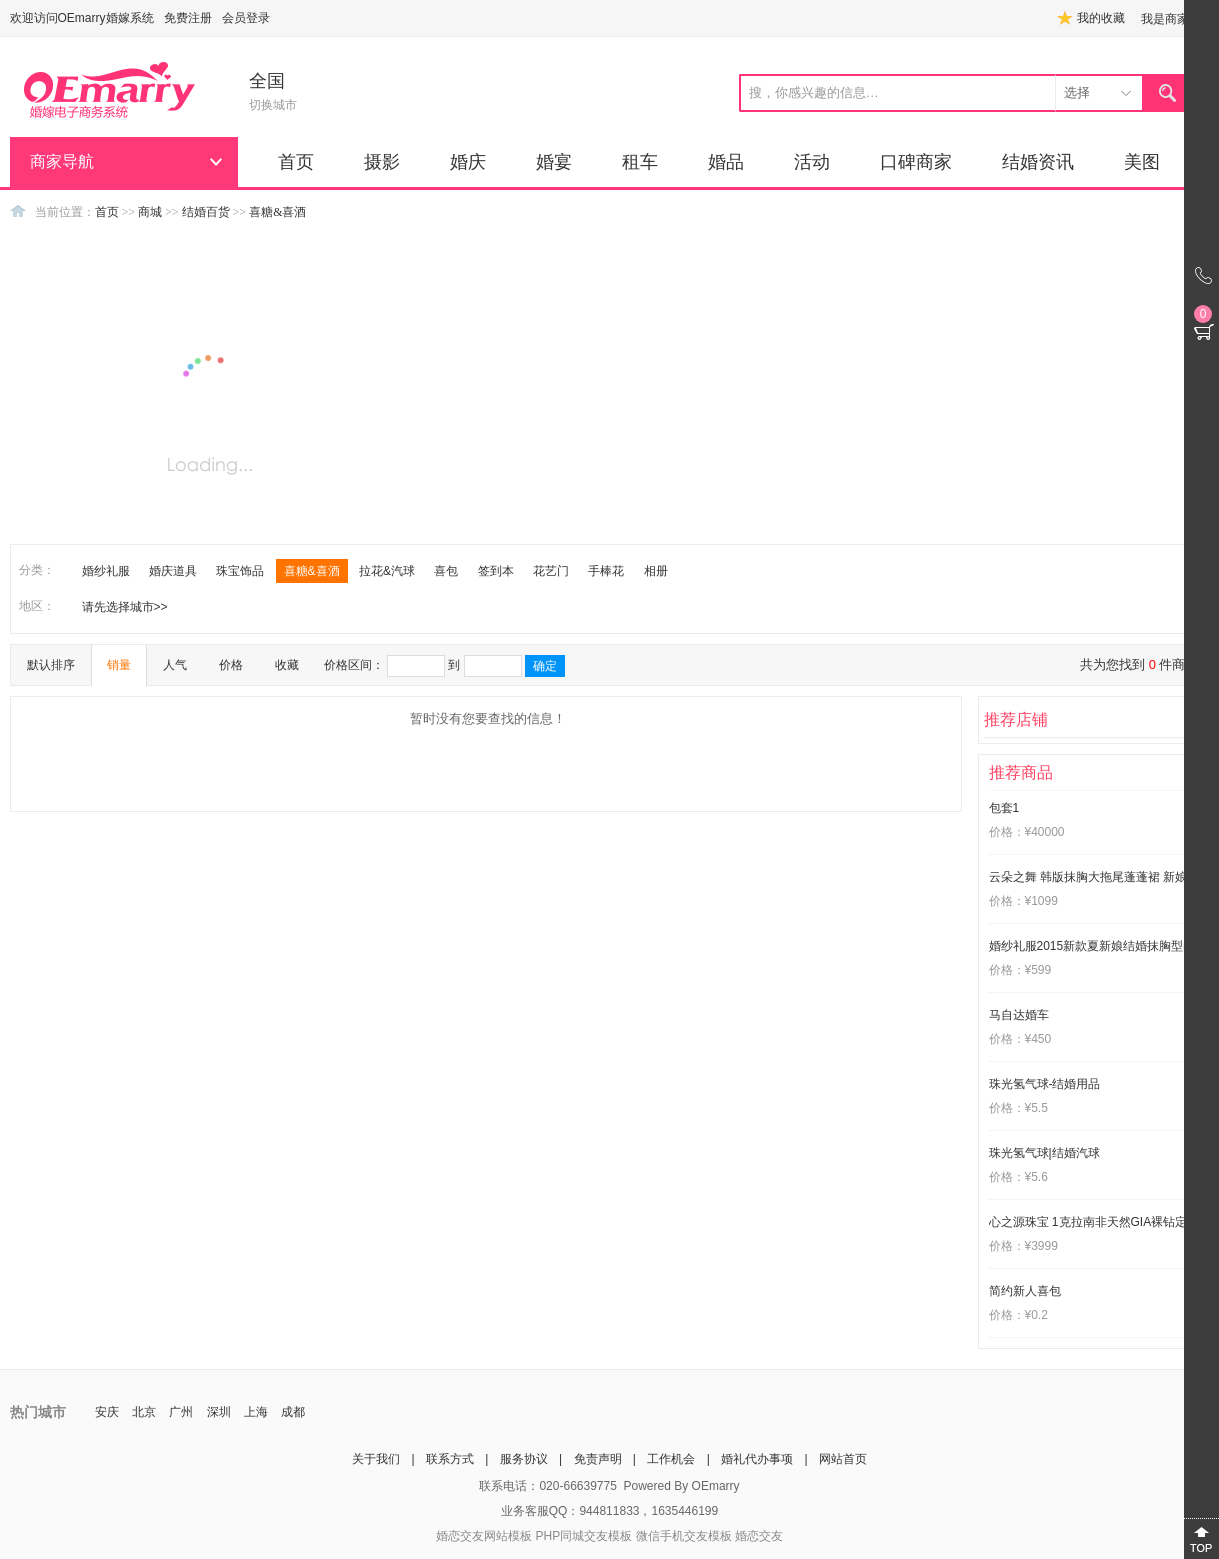 The image size is (1219, 1559). Describe the element at coordinates (1044, 1153) in the screenshot. I see `珠光氢气球|结婚汽球` at that location.